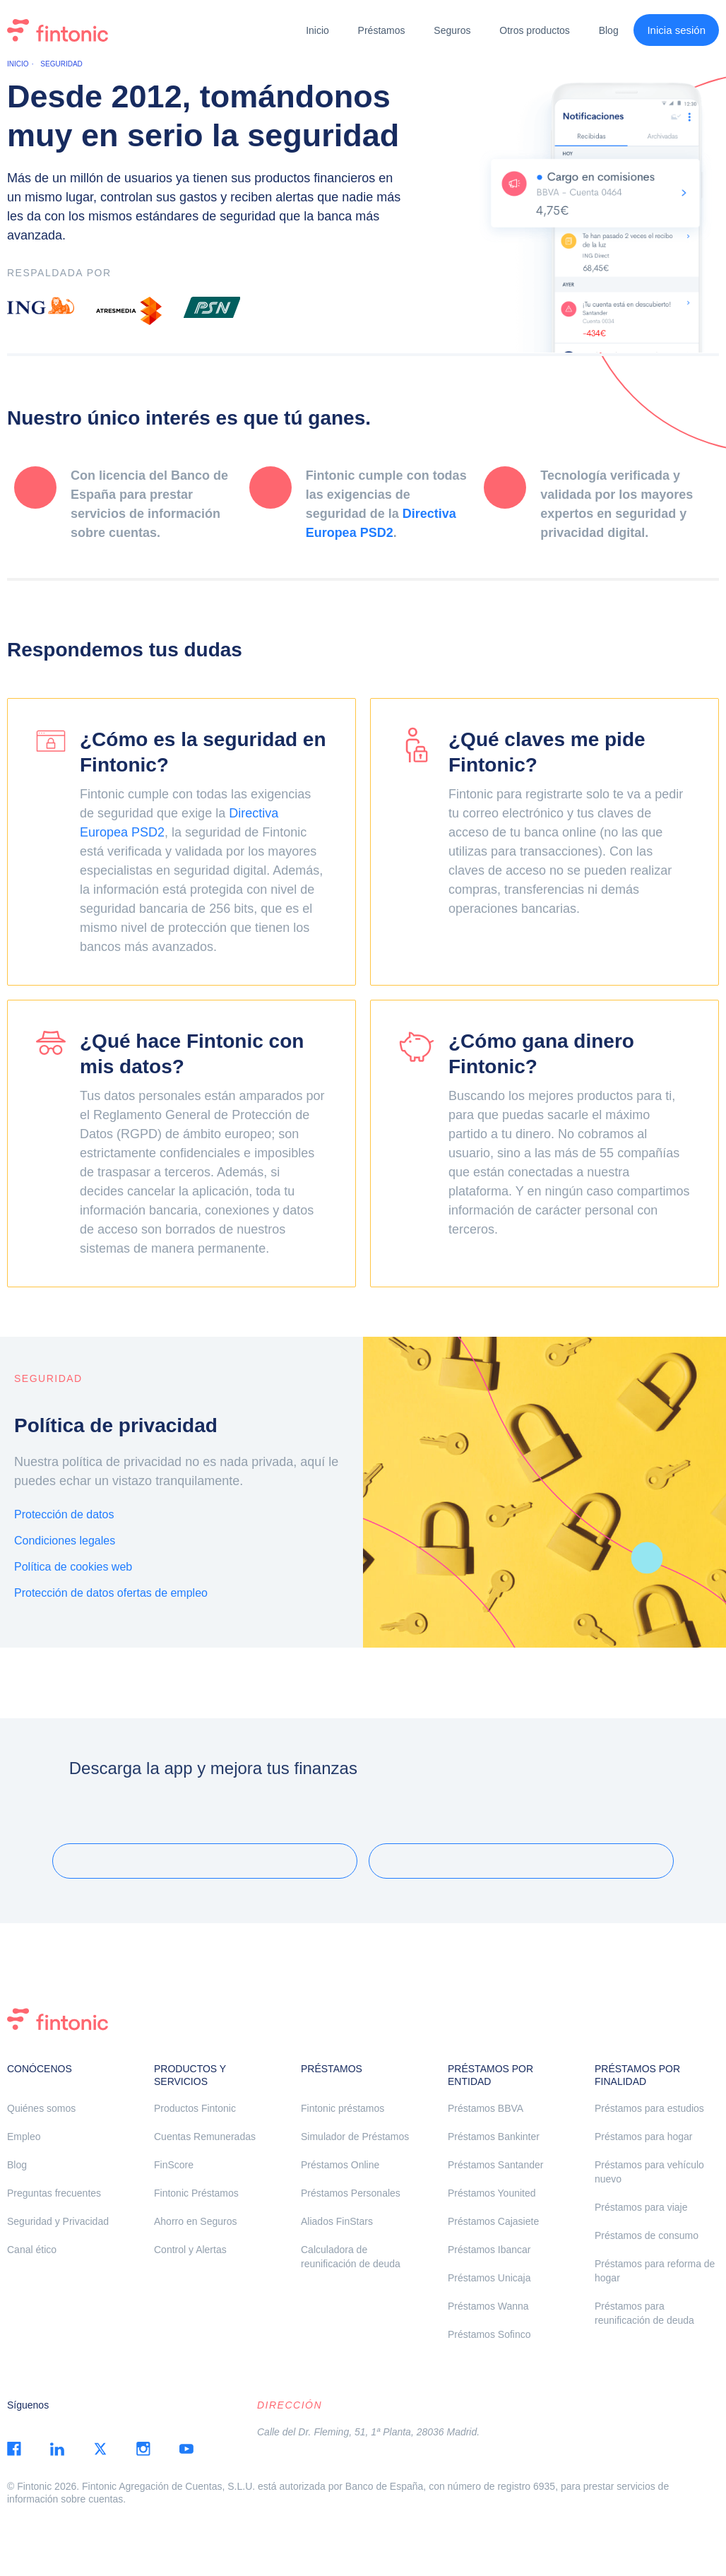 This screenshot has height=2576, width=726. I want to click on Préstamos para viaje, so click(641, 2207).